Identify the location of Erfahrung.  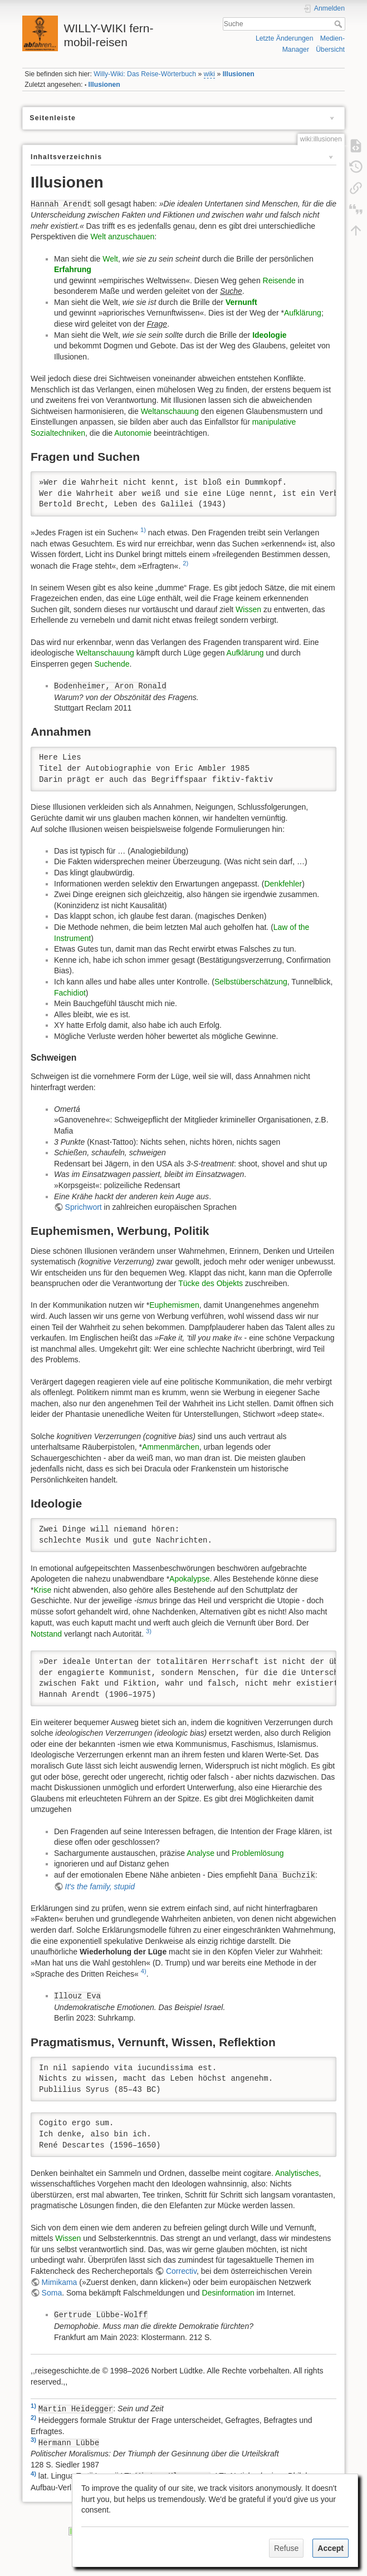
(72, 269).